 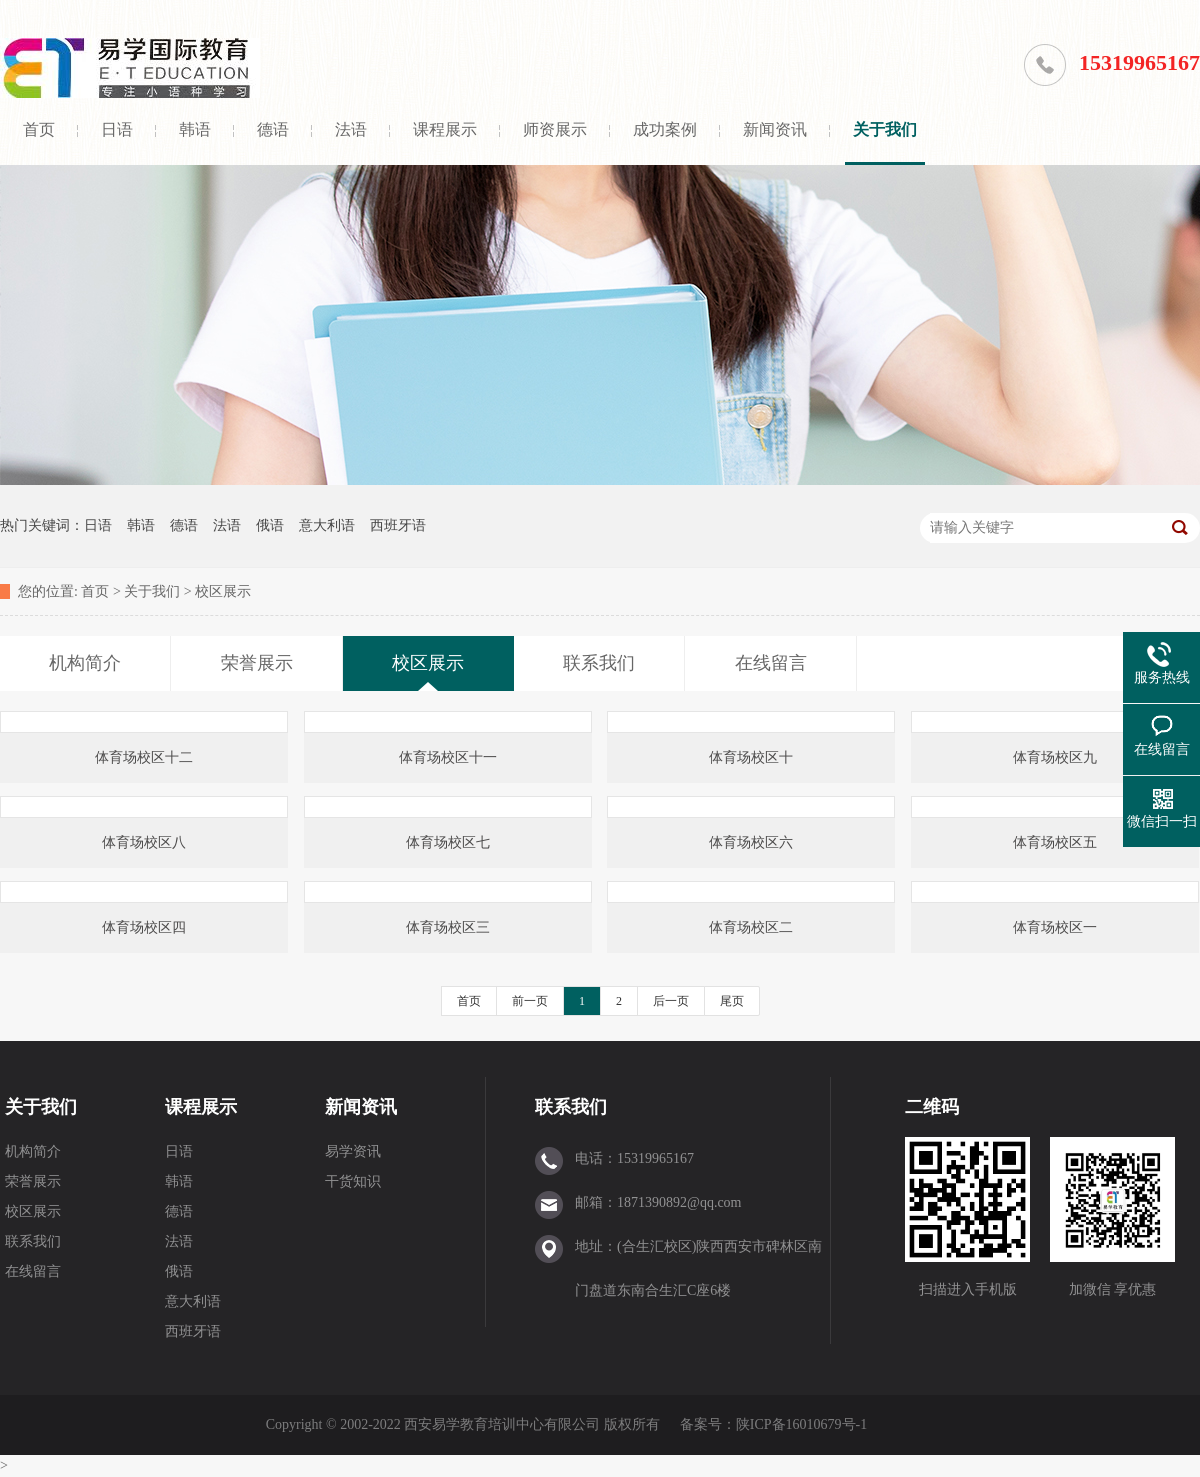 What do you see at coordinates (448, 757) in the screenshot?
I see `体育场校区十一` at bounding box center [448, 757].